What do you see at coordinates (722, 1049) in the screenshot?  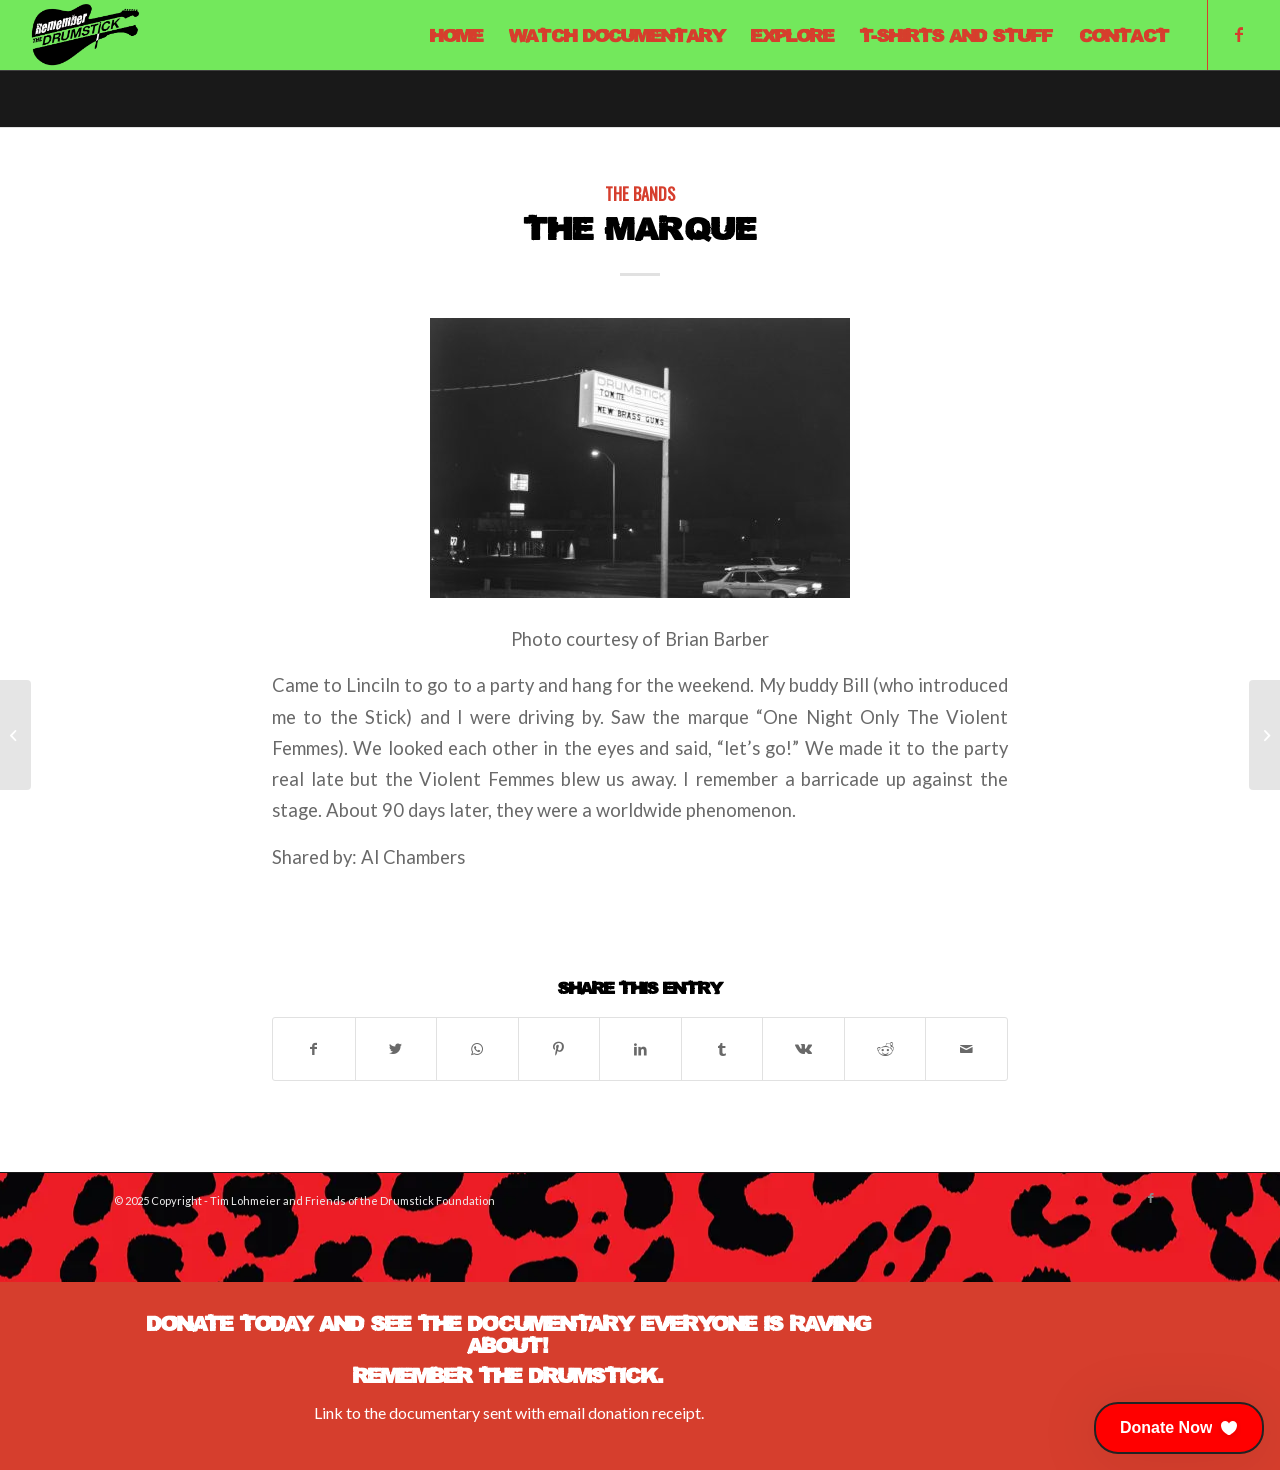 I see `[Share on Tumblr]` at bounding box center [722, 1049].